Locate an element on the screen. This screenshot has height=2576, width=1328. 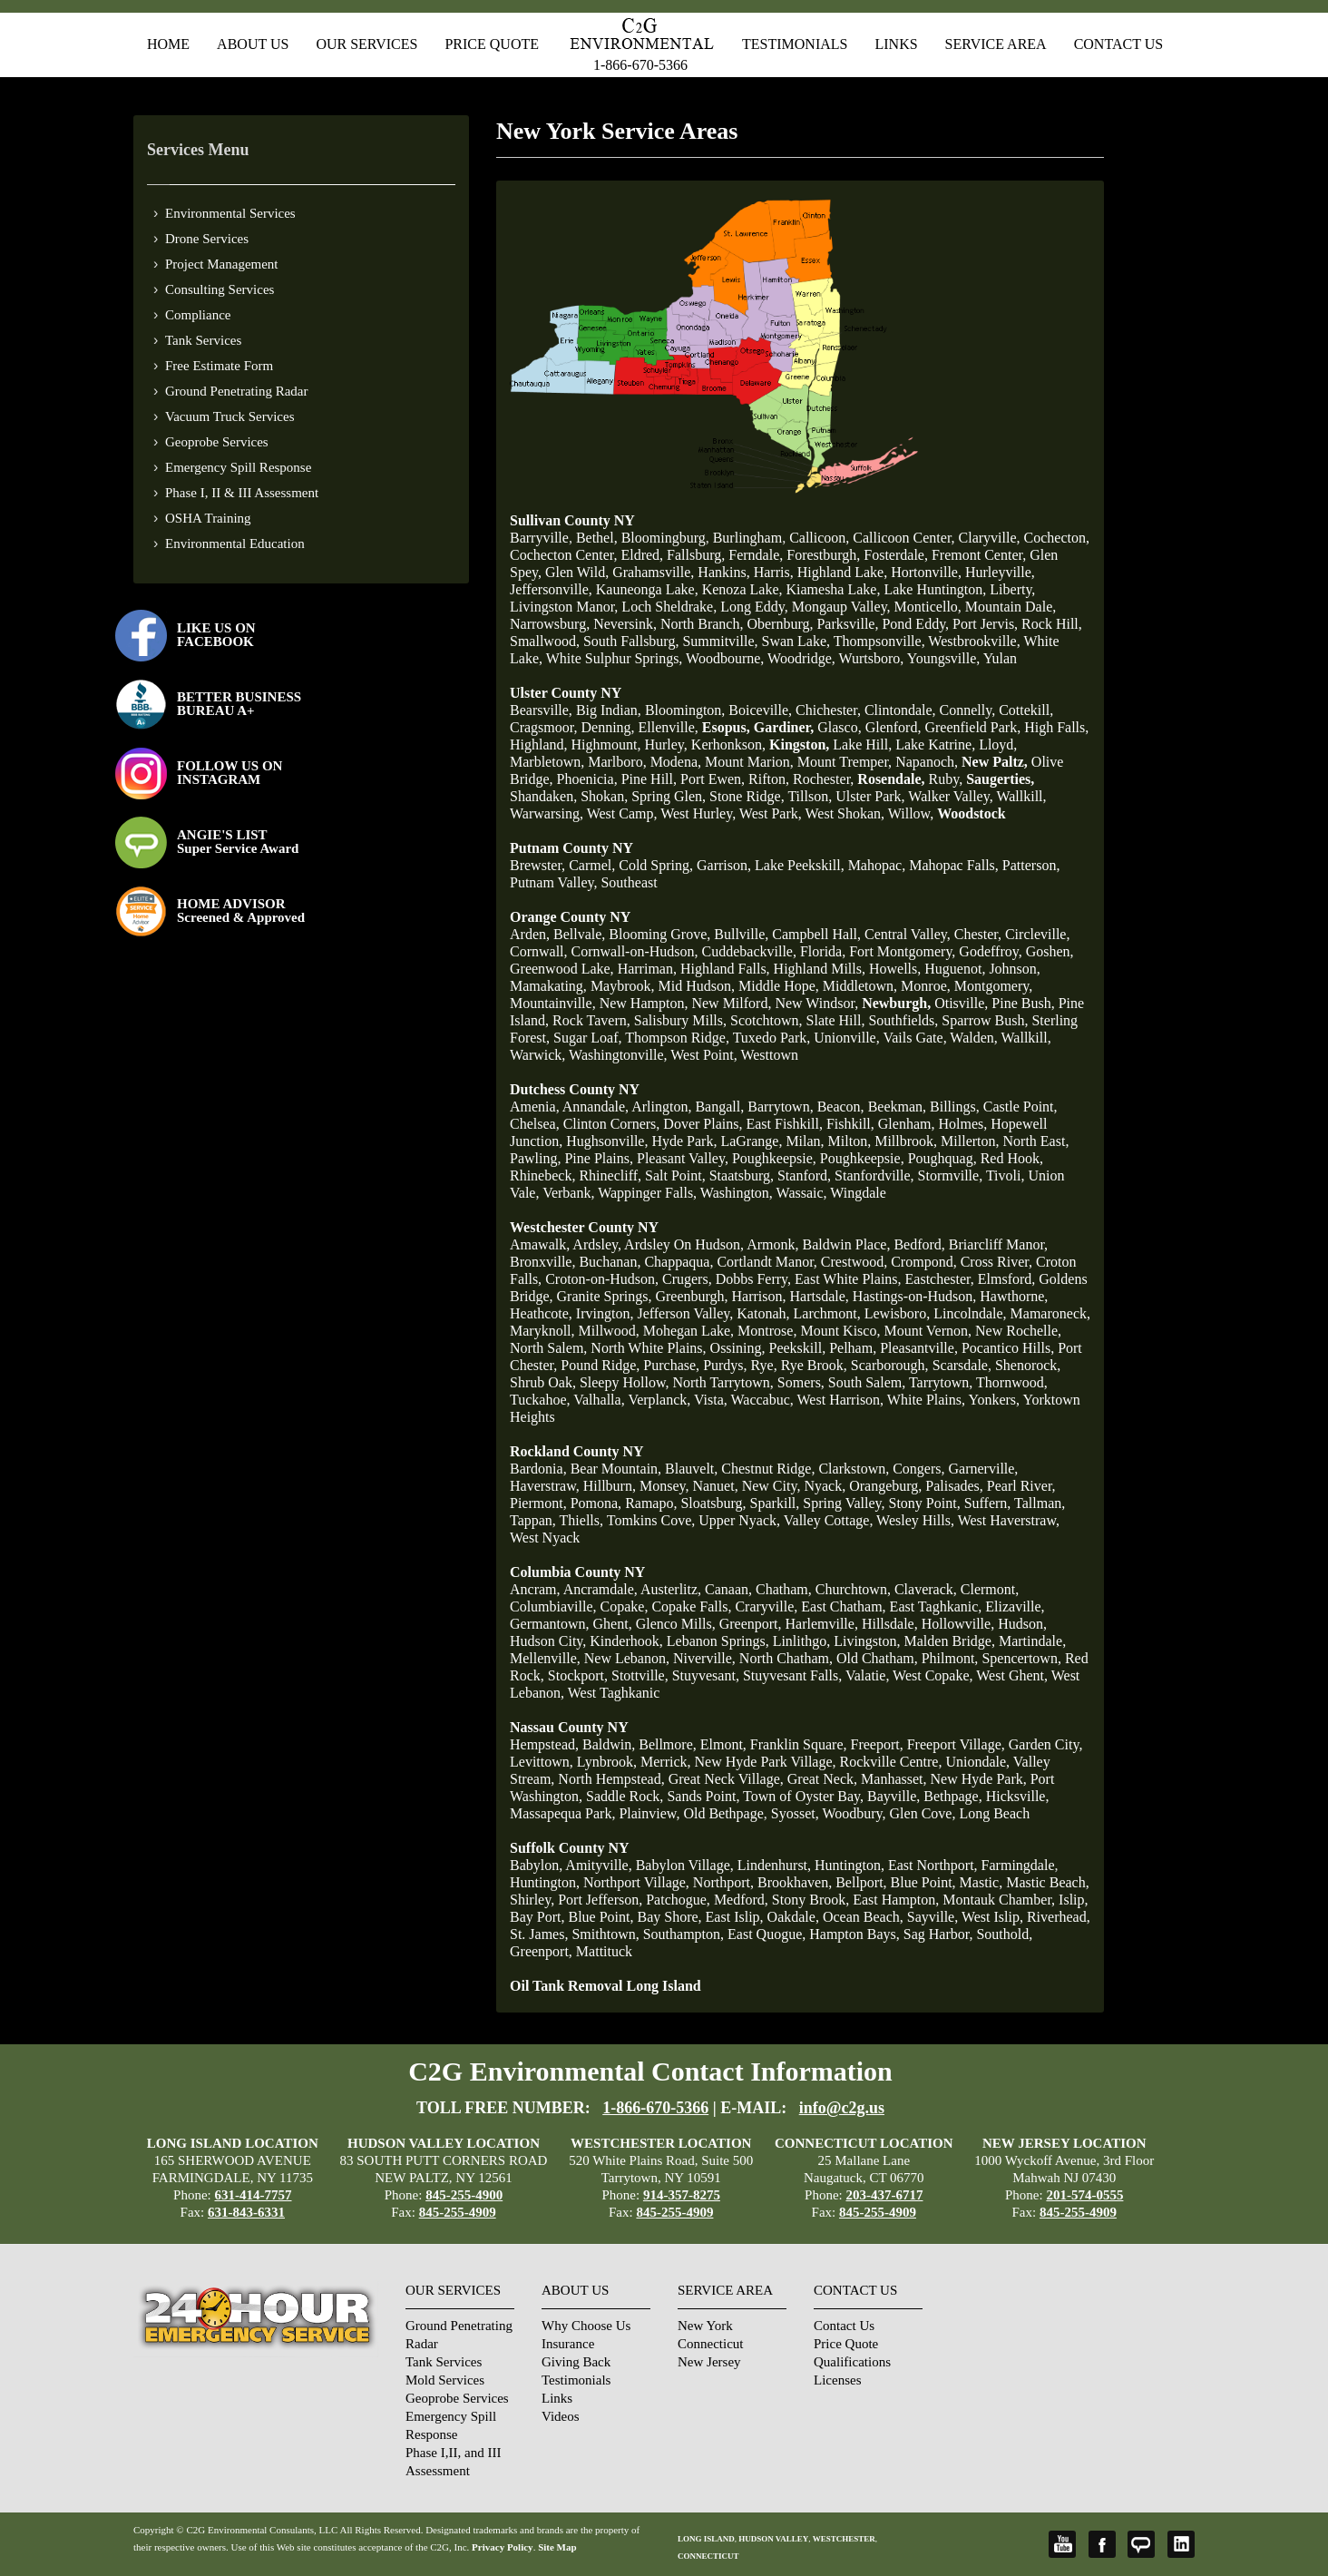
Valley Cottage, is located at coordinates (829, 1520).